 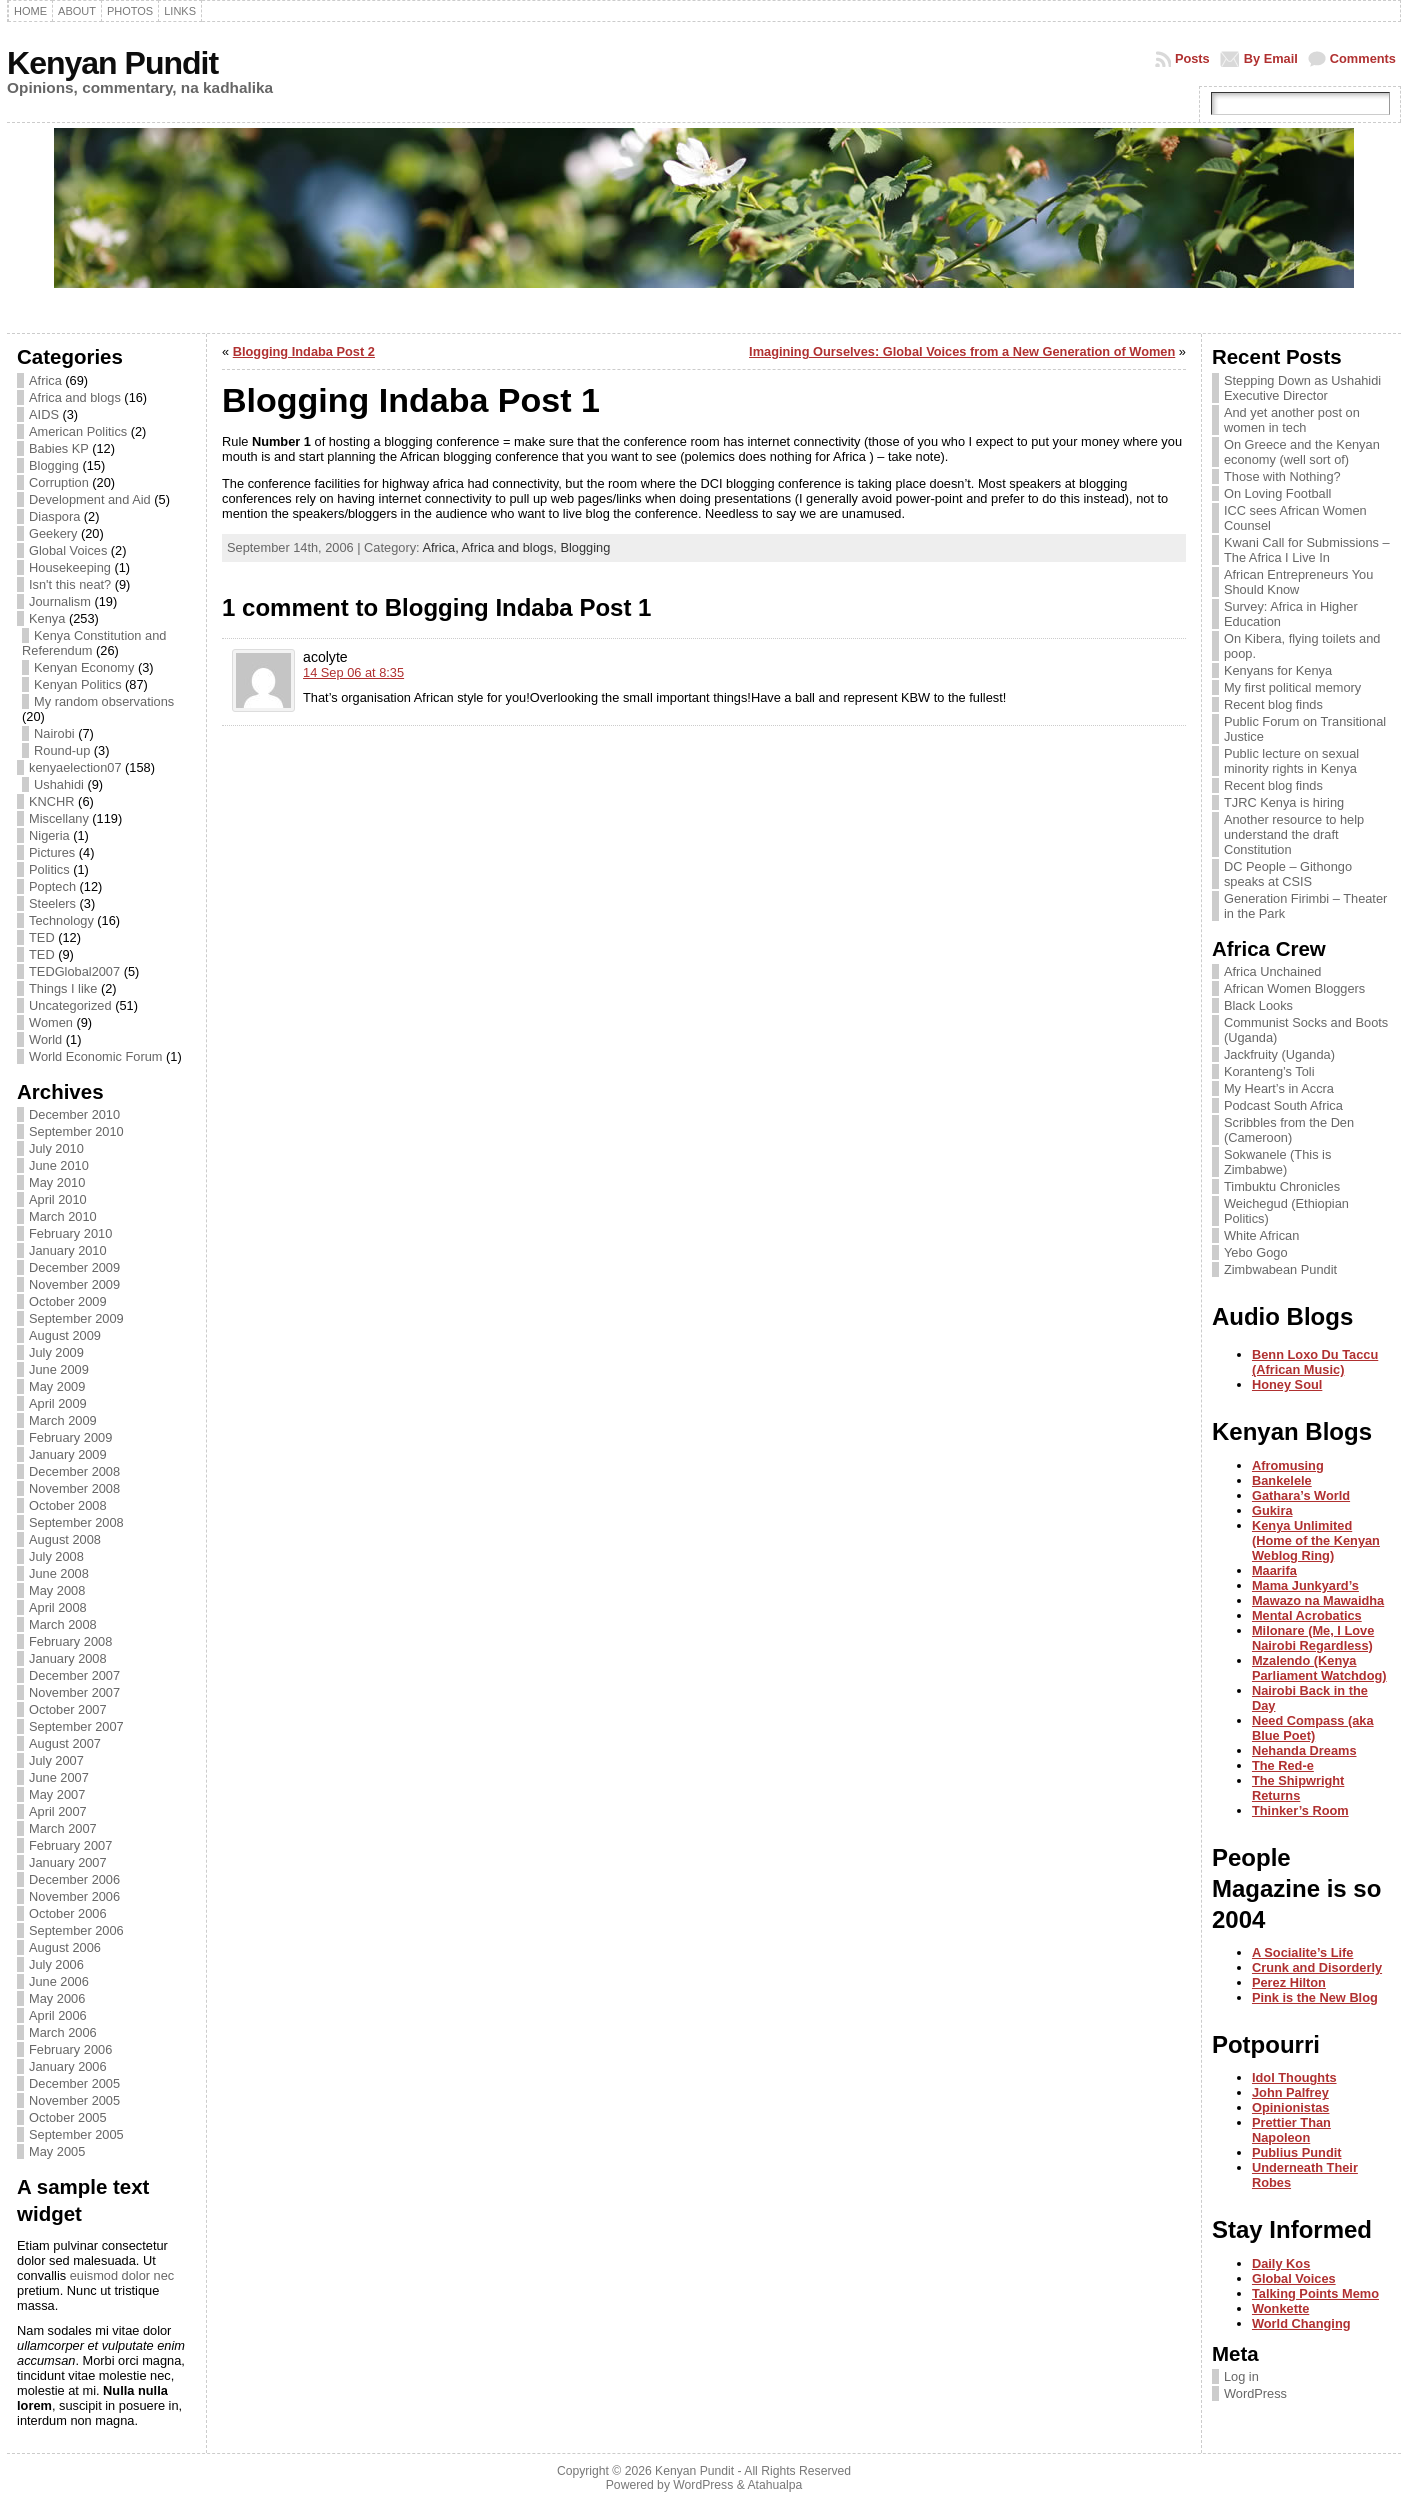 What do you see at coordinates (353, 672) in the screenshot?
I see `14 Sep 06 at 8:35` at bounding box center [353, 672].